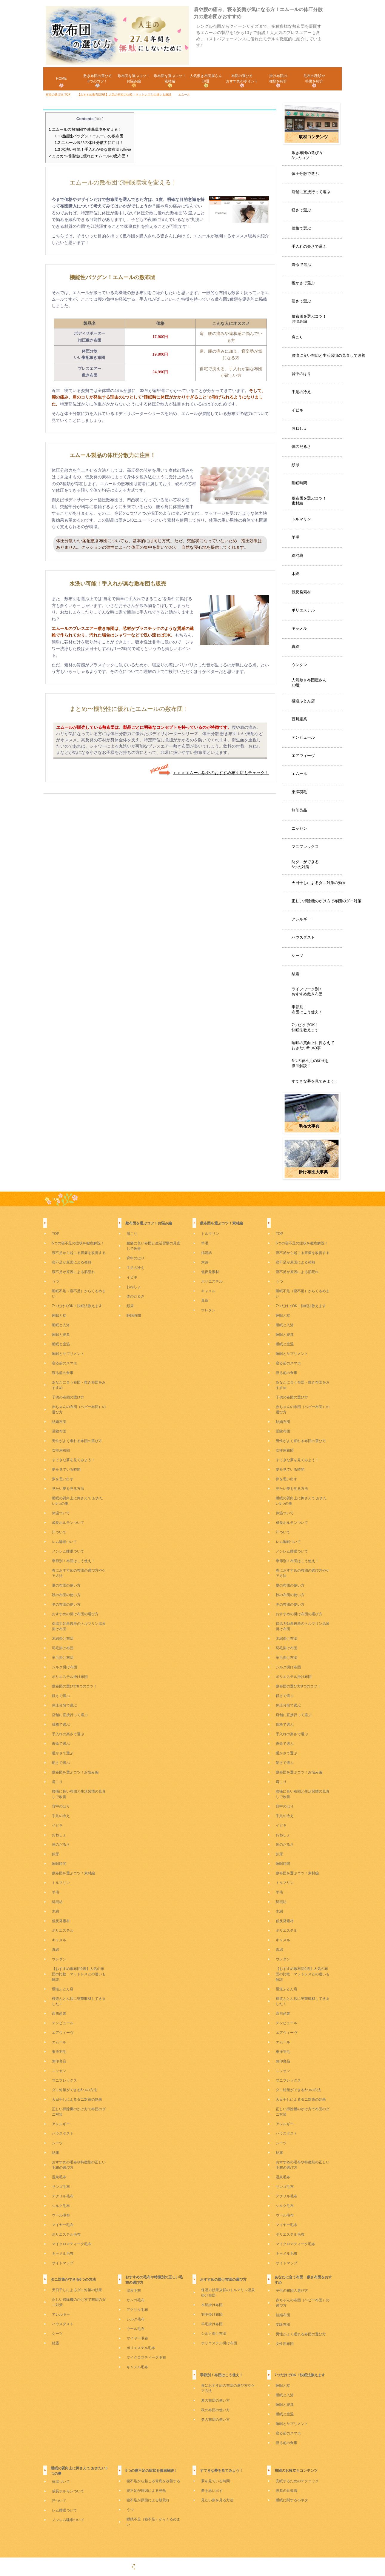 The width and height of the screenshot is (385, 2576). I want to click on 夏の布団の使い方, so click(66, 1585).